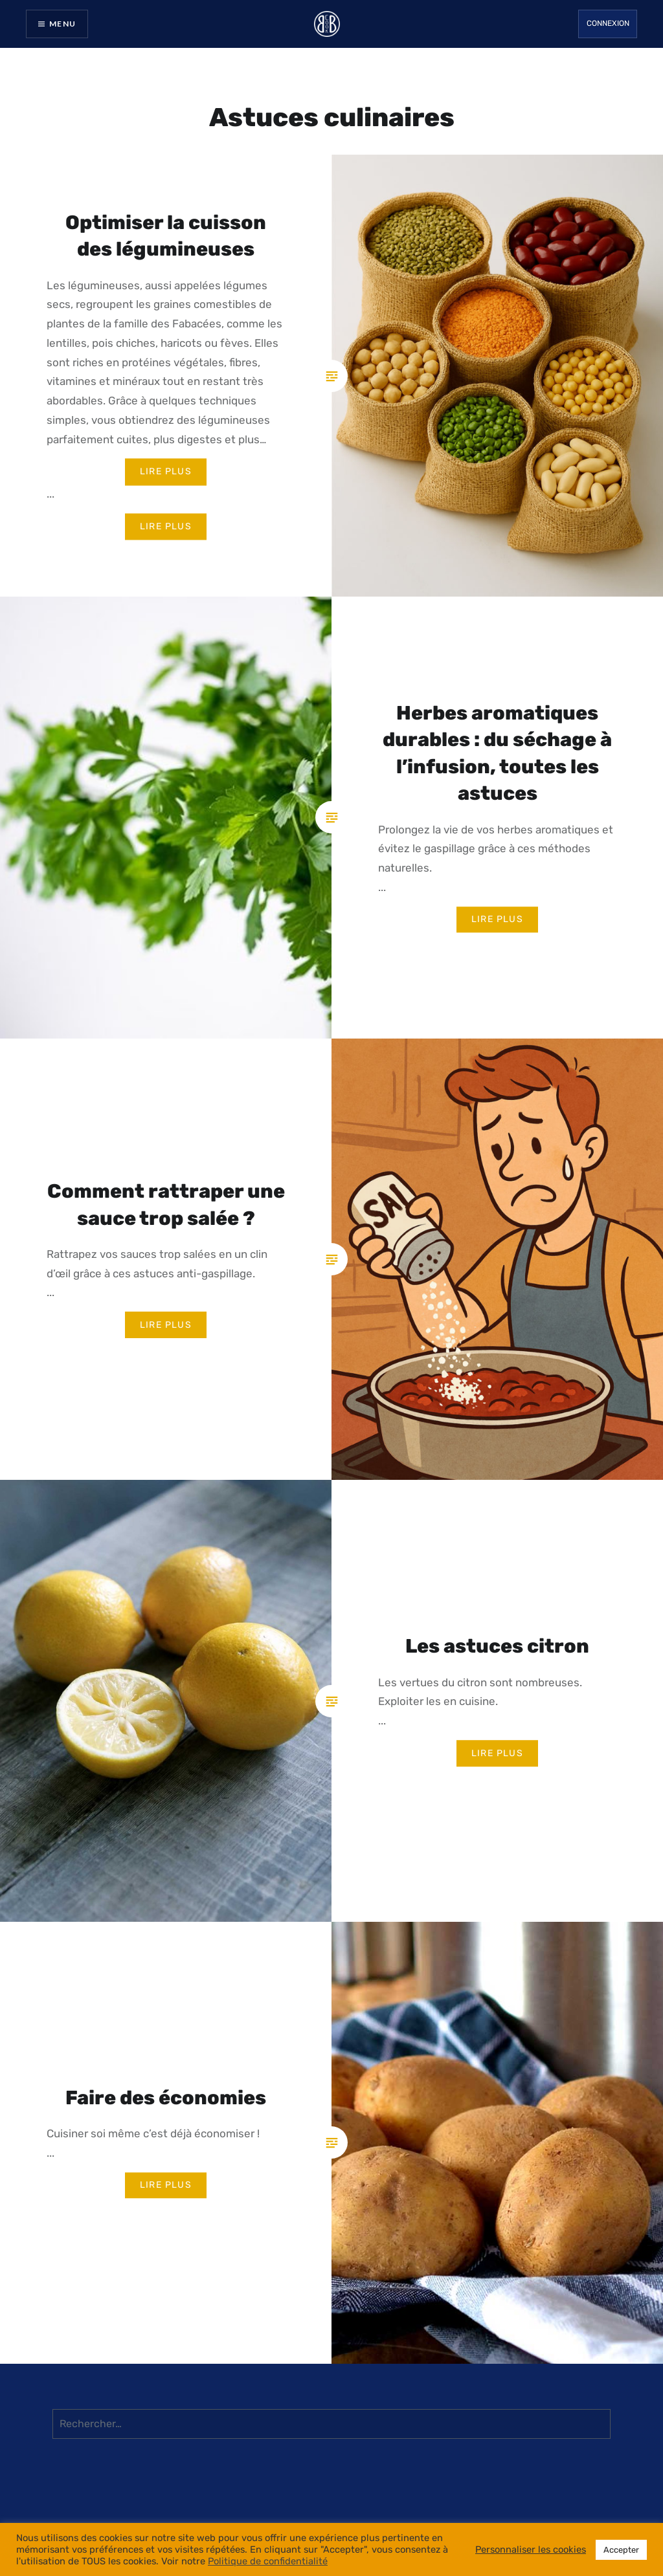 The height and width of the screenshot is (2576, 663). Describe the element at coordinates (530, 2549) in the screenshot. I see `Personnaliser les cookies [button]` at that location.